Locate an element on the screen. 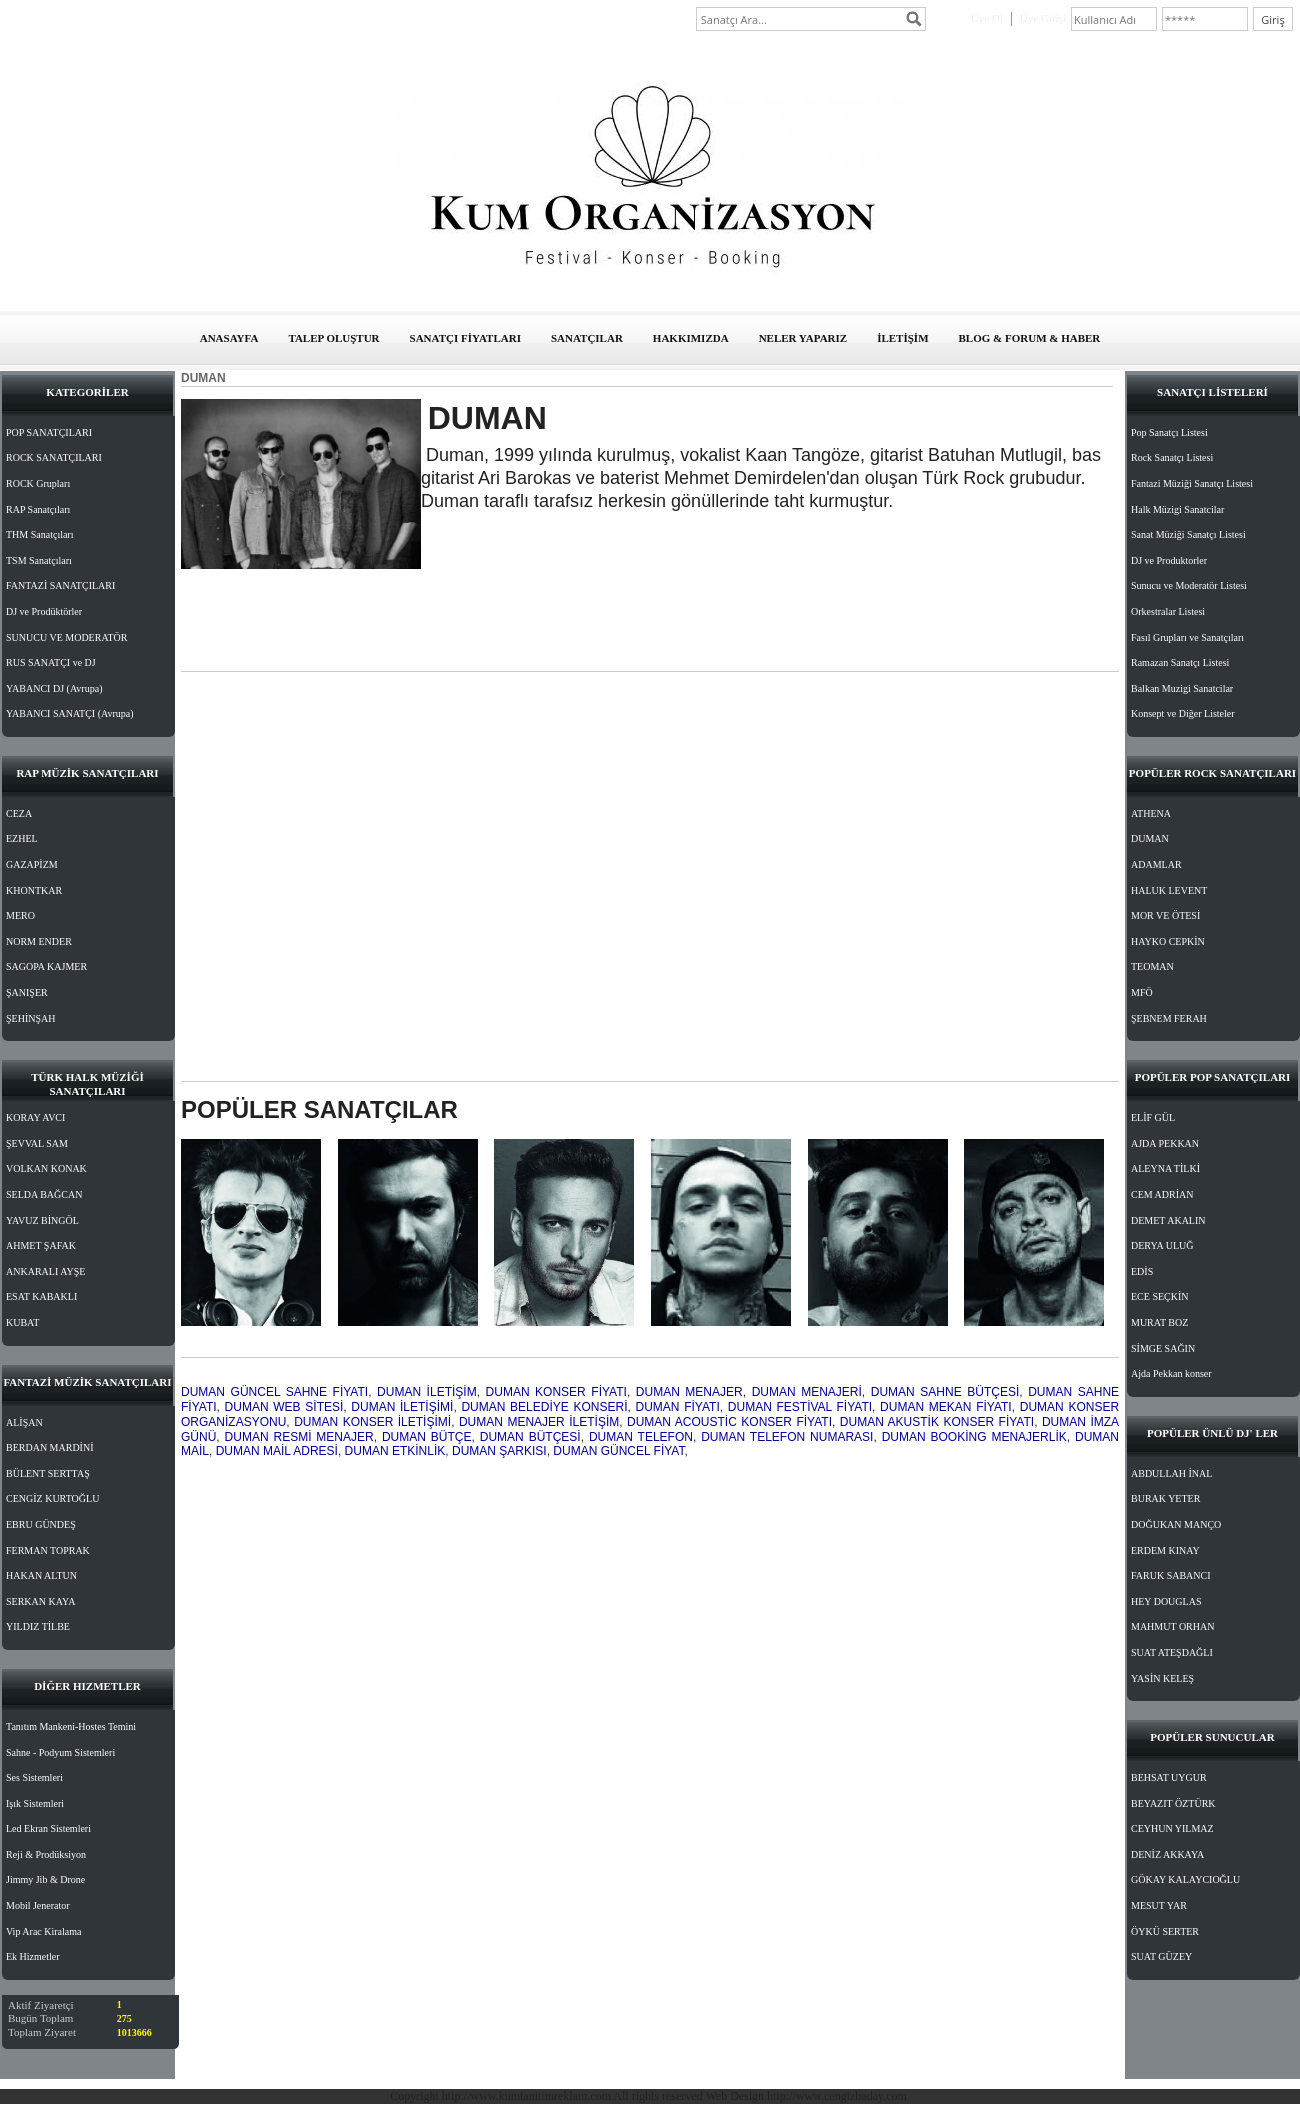  BÜLENT SERTTAŞ is located at coordinates (48, 1473).